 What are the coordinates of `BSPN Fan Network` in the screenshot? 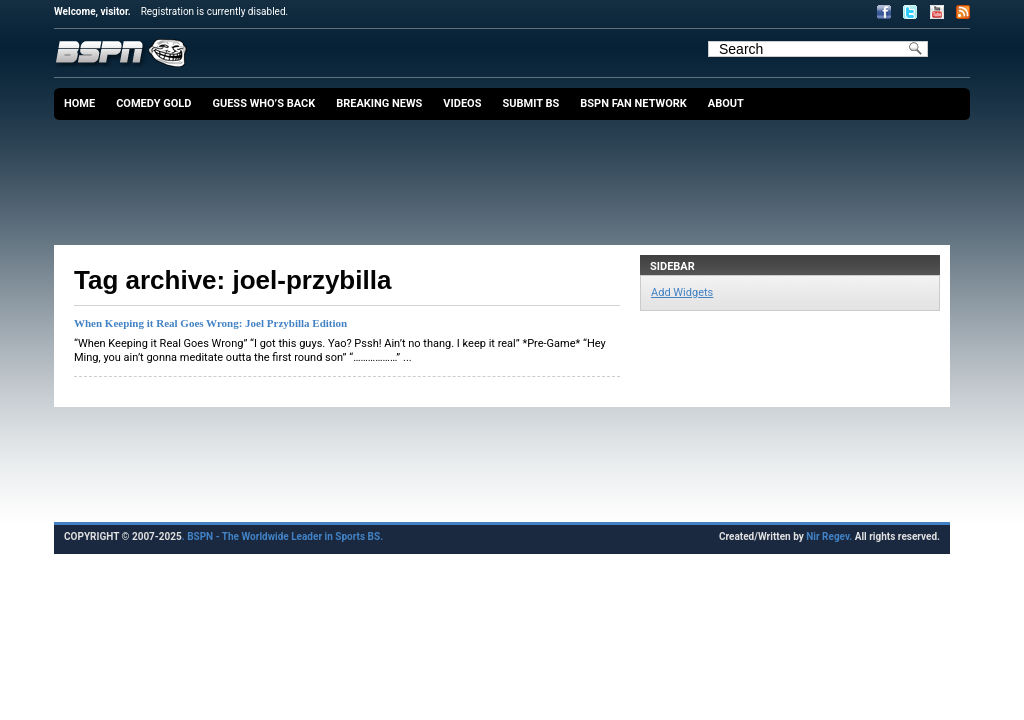 It's located at (633, 103).